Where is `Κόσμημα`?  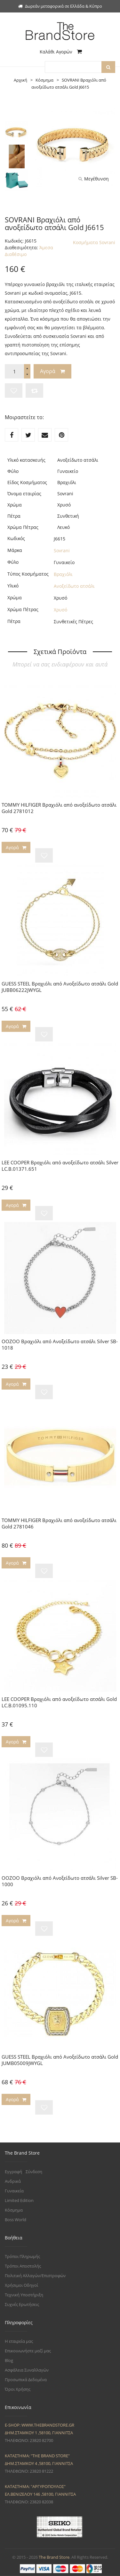
Κόσμημα is located at coordinates (14, 2210).